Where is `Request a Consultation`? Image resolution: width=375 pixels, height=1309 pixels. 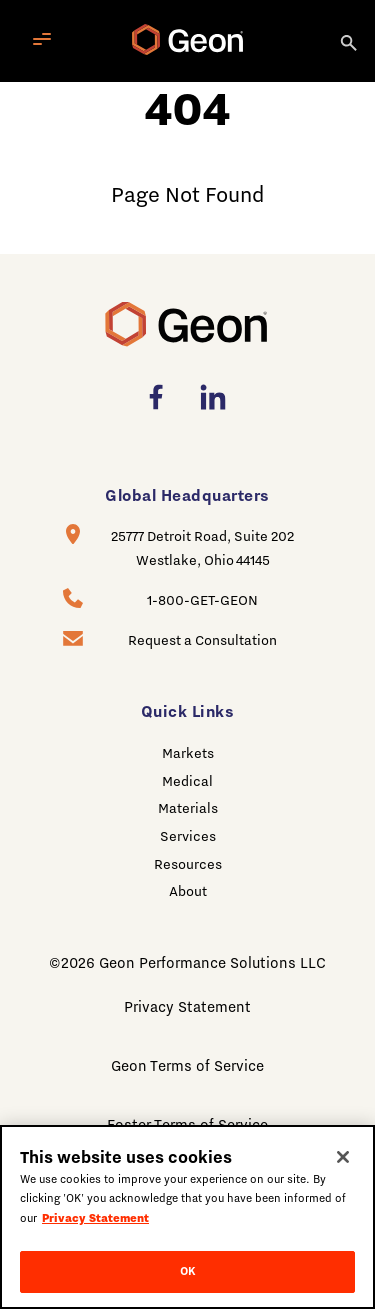
Request a Consultation is located at coordinates (202, 640).